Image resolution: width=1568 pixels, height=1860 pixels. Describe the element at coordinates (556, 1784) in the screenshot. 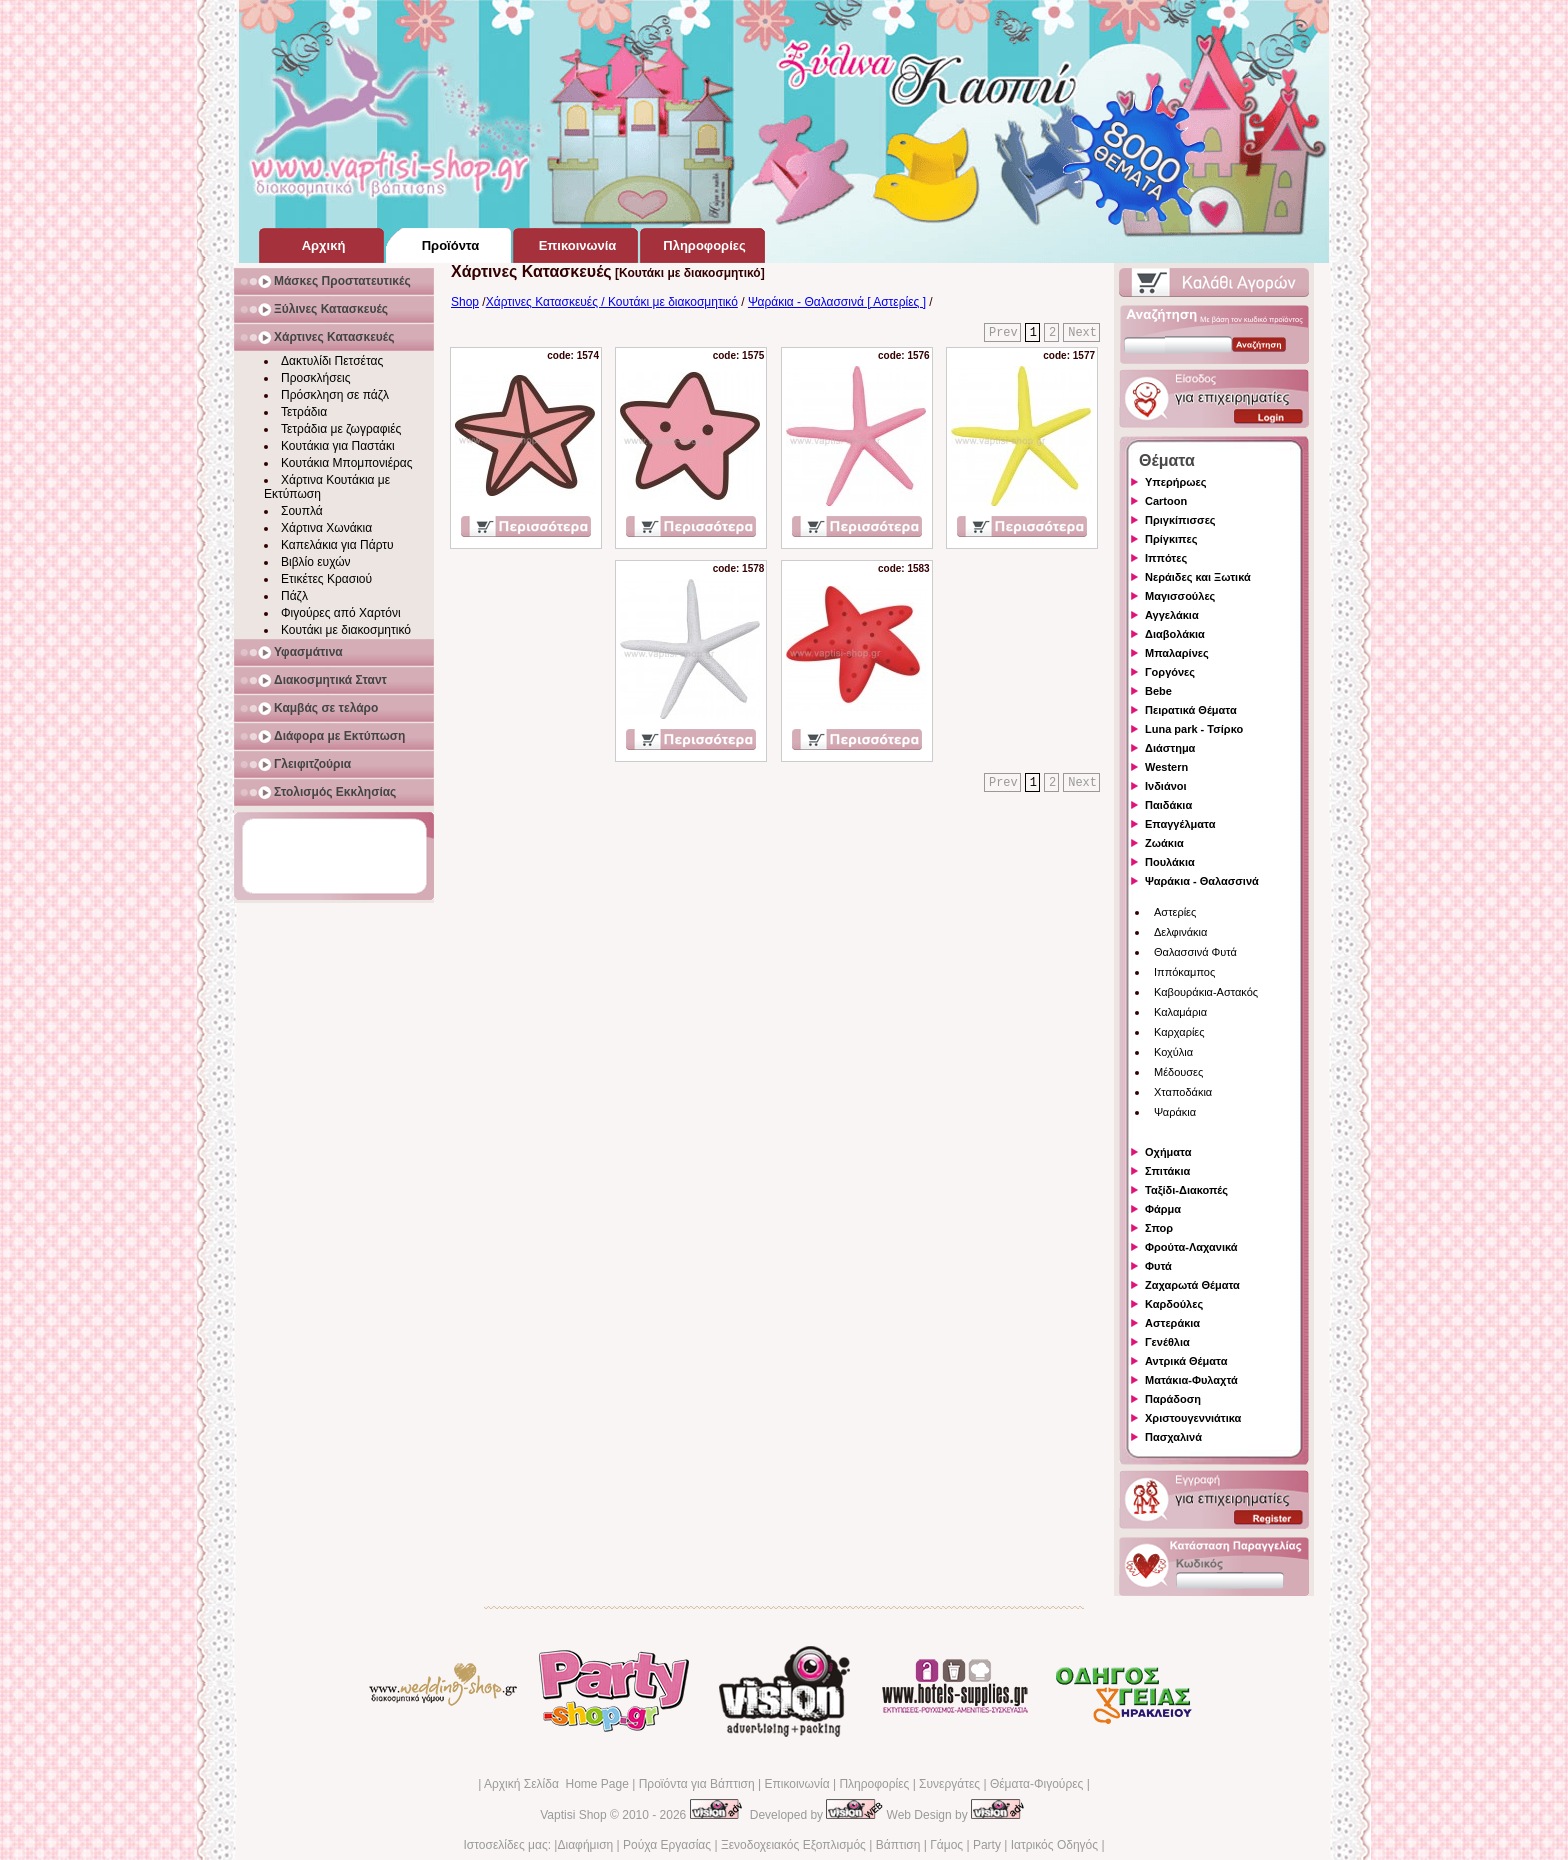

I see `Αρχική Σελίδα Home Page` at that location.